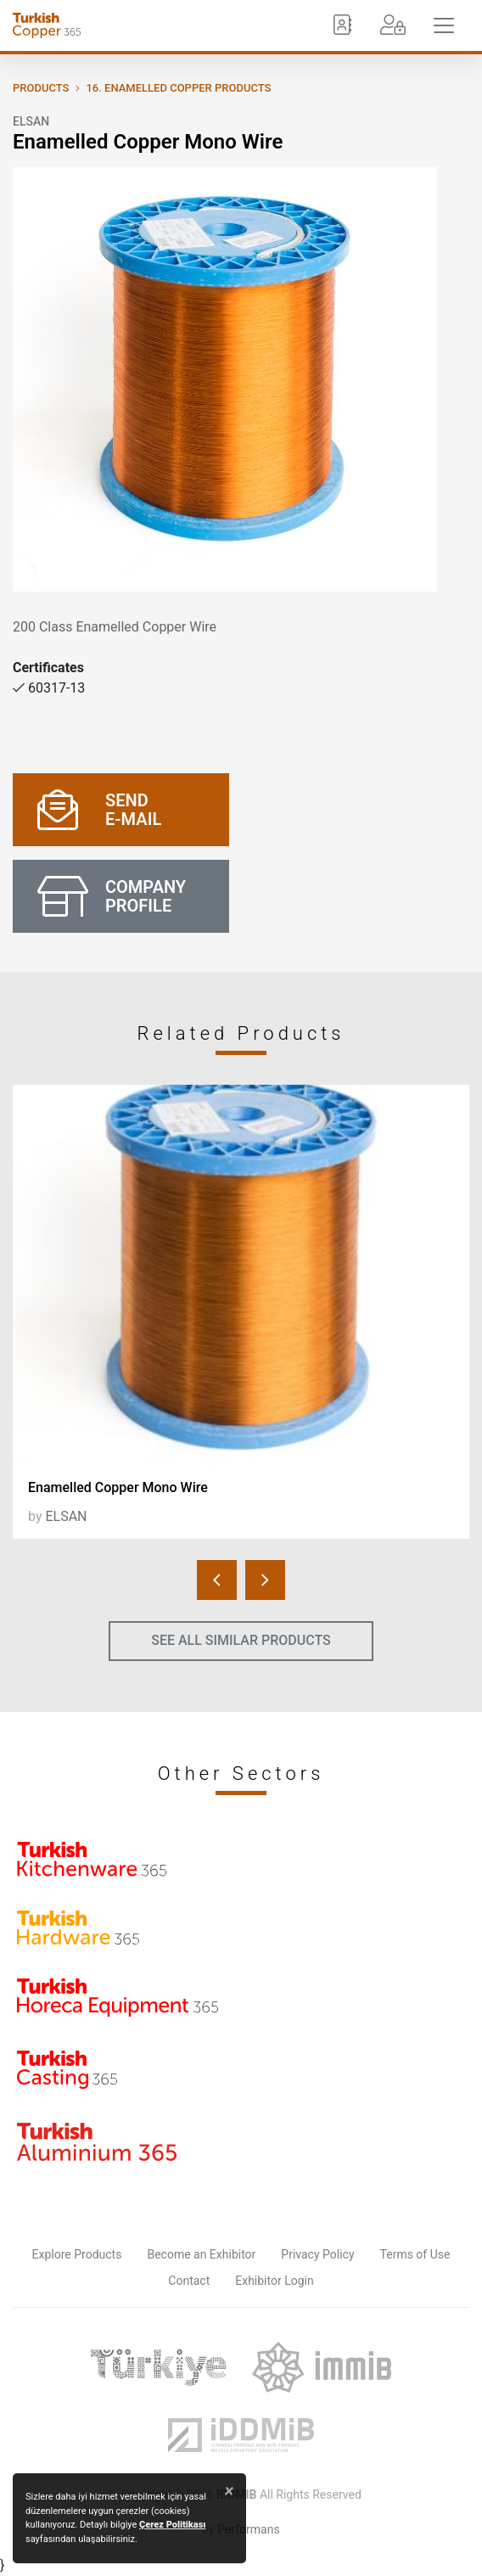 The width and height of the screenshot is (482, 2576). I want to click on Privacy Policy, so click(317, 2254).